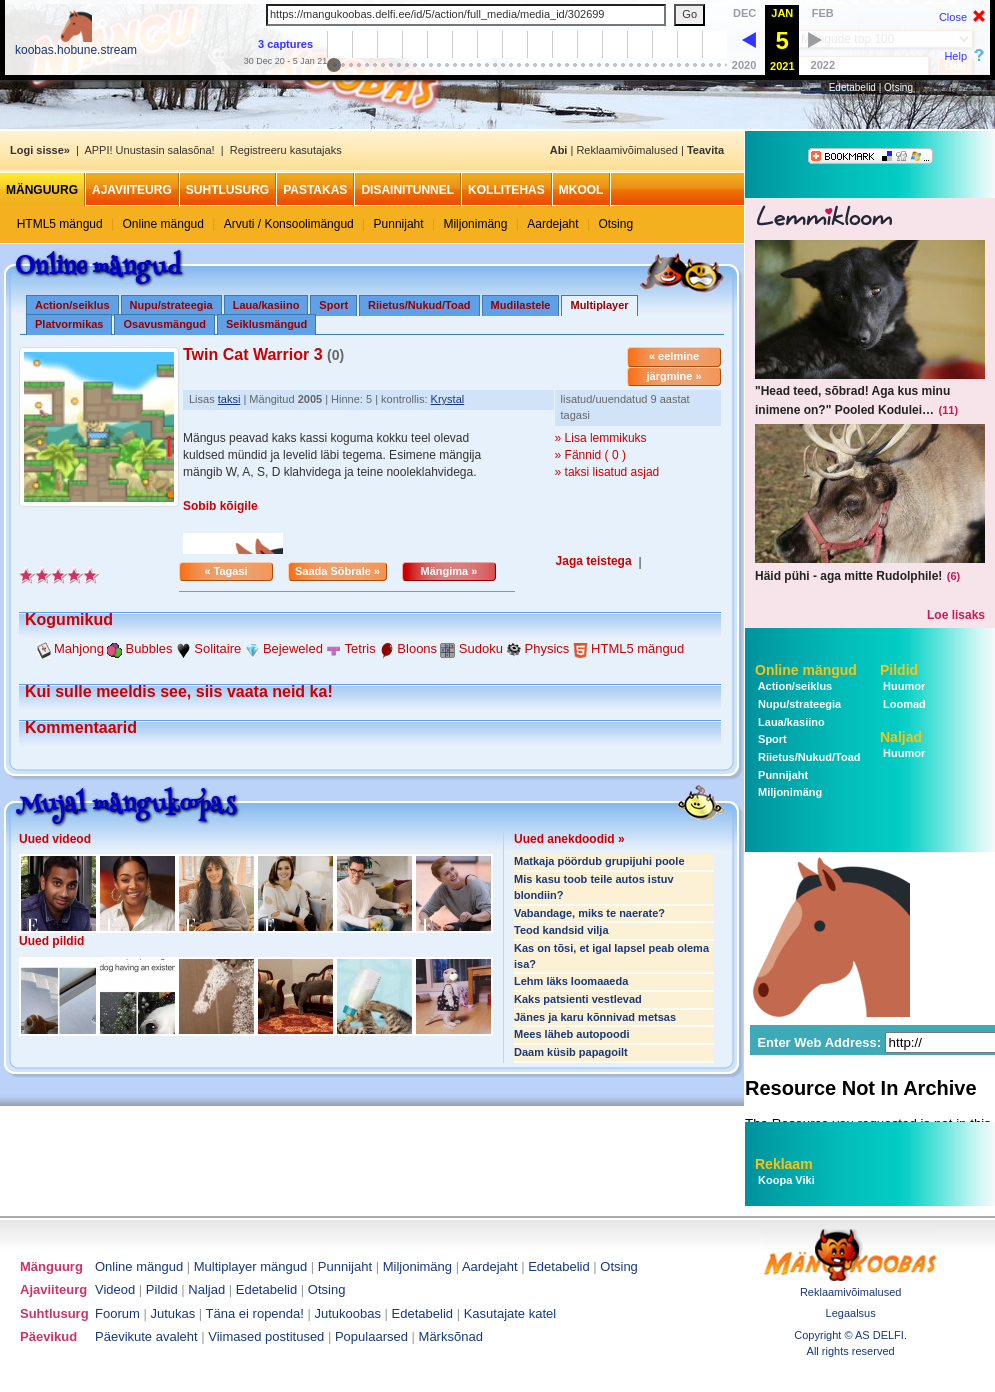 The height and width of the screenshot is (1392, 995). What do you see at coordinates (852, 87) in the screenshot?
I see `Edetabelid` at bounding box center [852, 87].